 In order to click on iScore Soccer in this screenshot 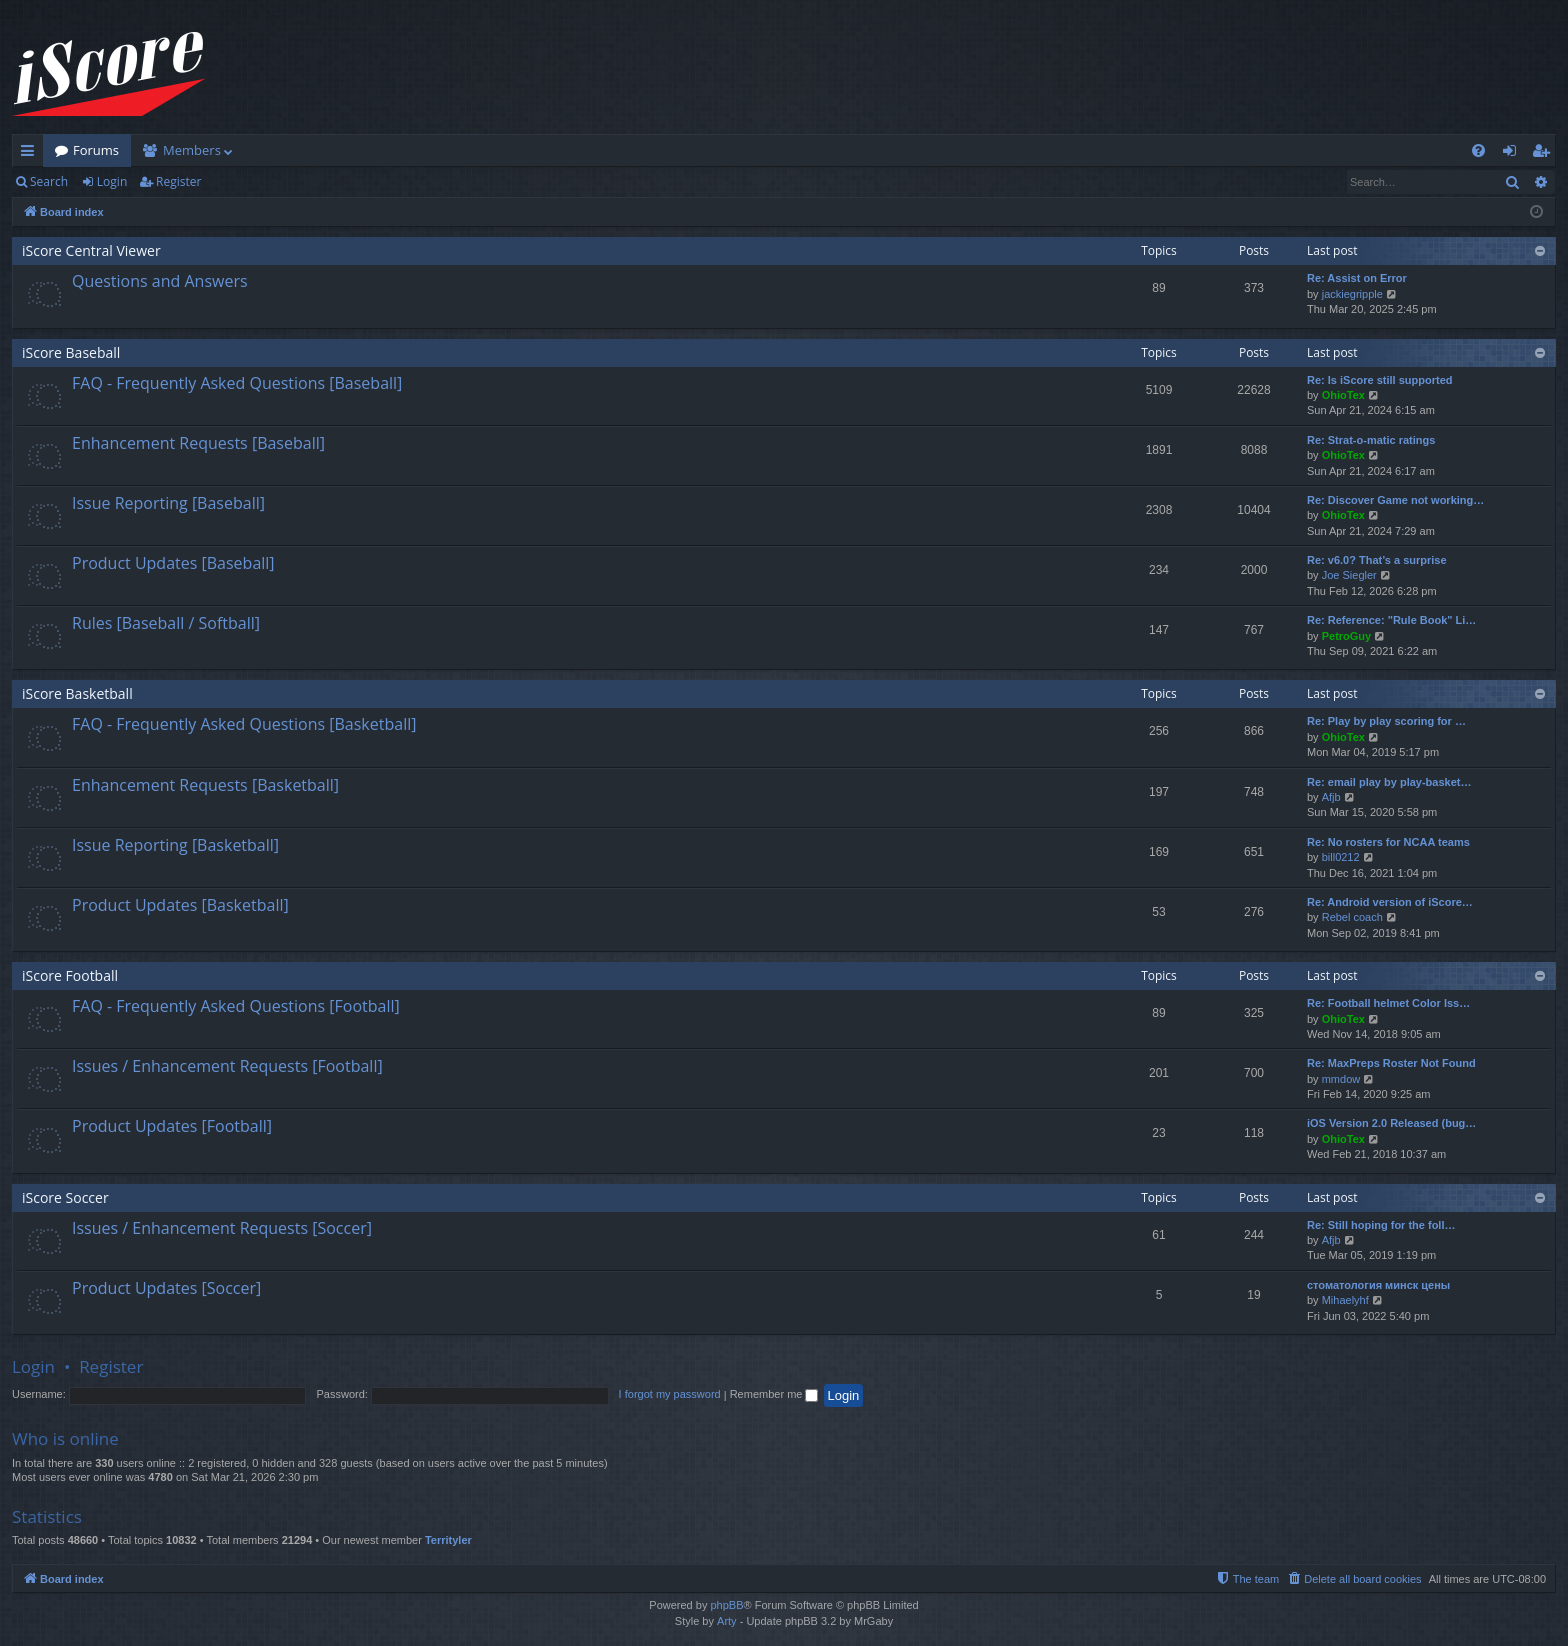, I will do `click(65, 1197)`.